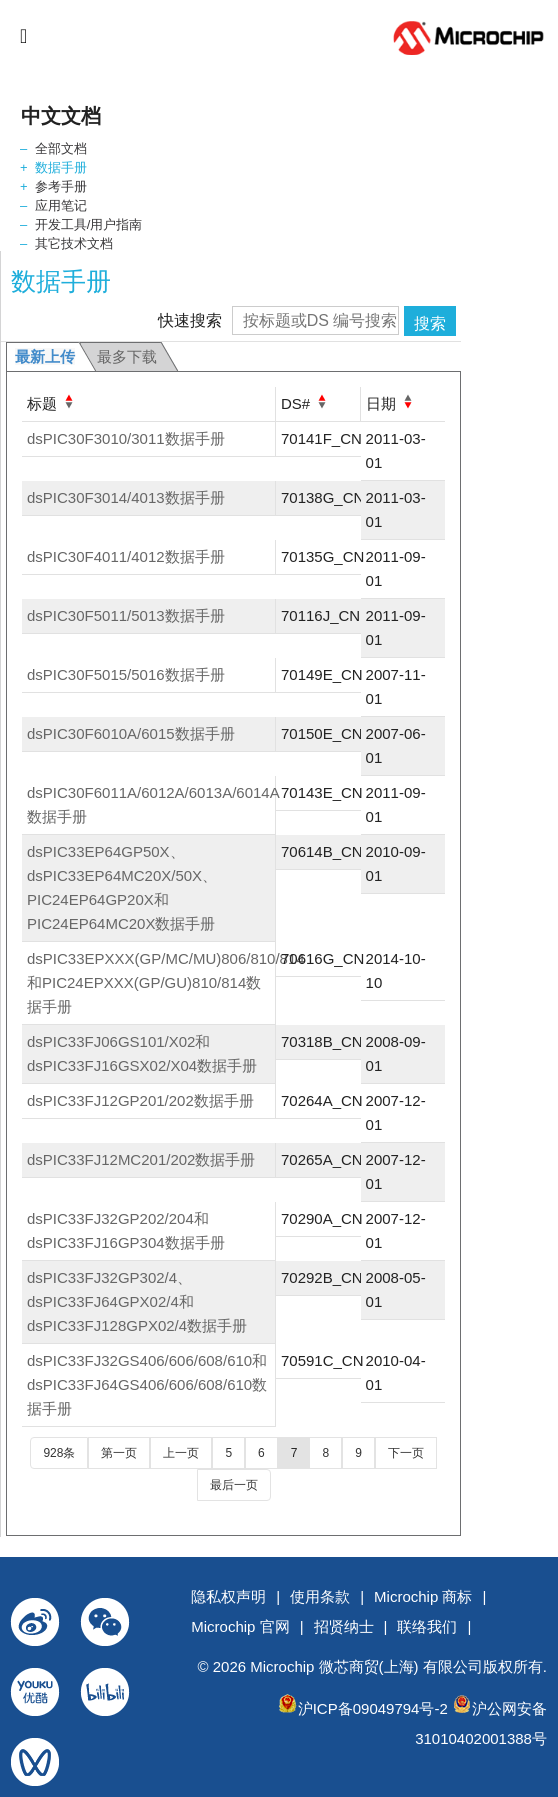 This screenshot has height=1797, width=558. I want to click on 隐私权声明, so click(228, 1596).